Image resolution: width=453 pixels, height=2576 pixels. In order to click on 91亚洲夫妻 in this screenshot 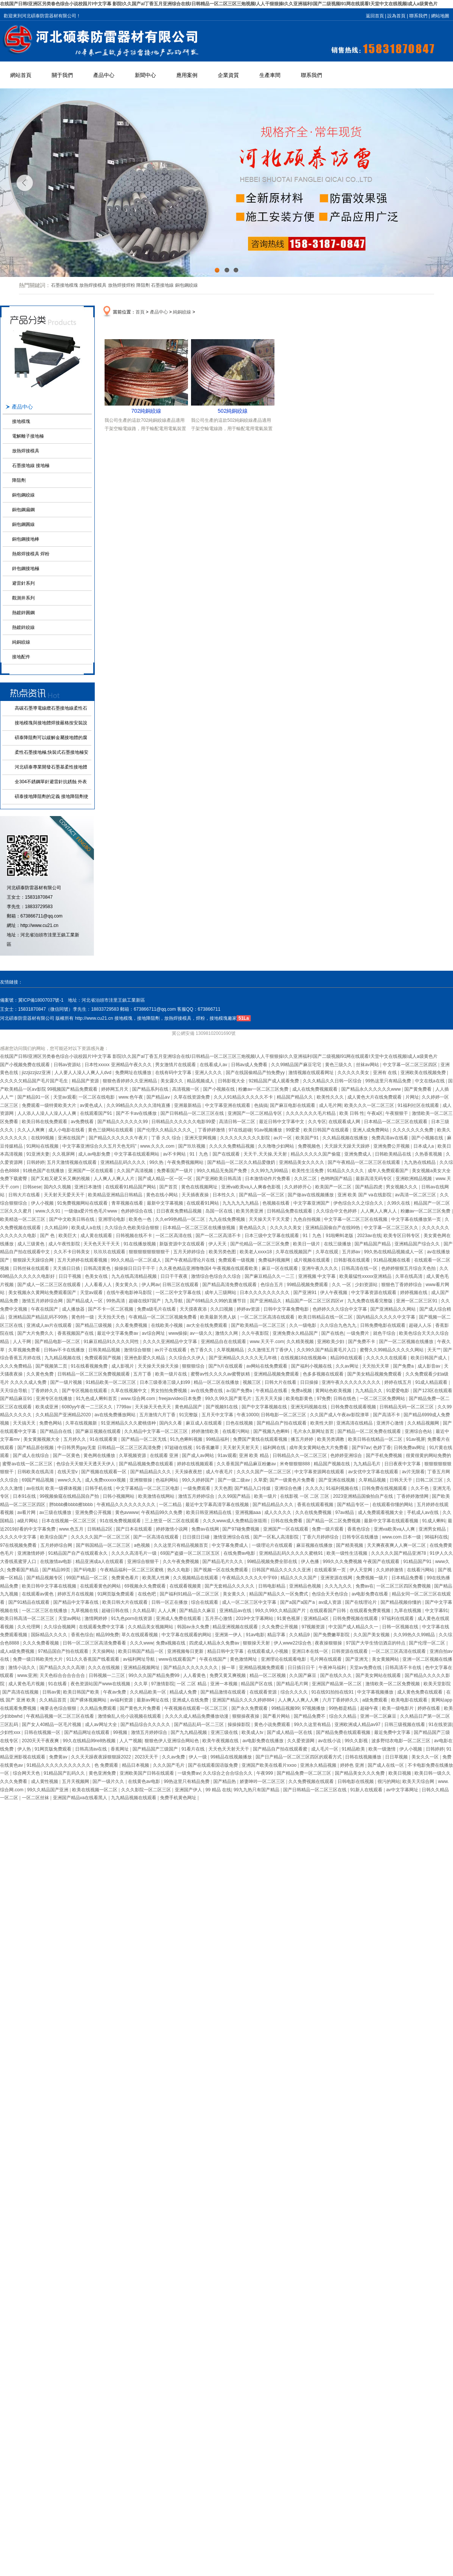, I will do `click(37, 1154)`.